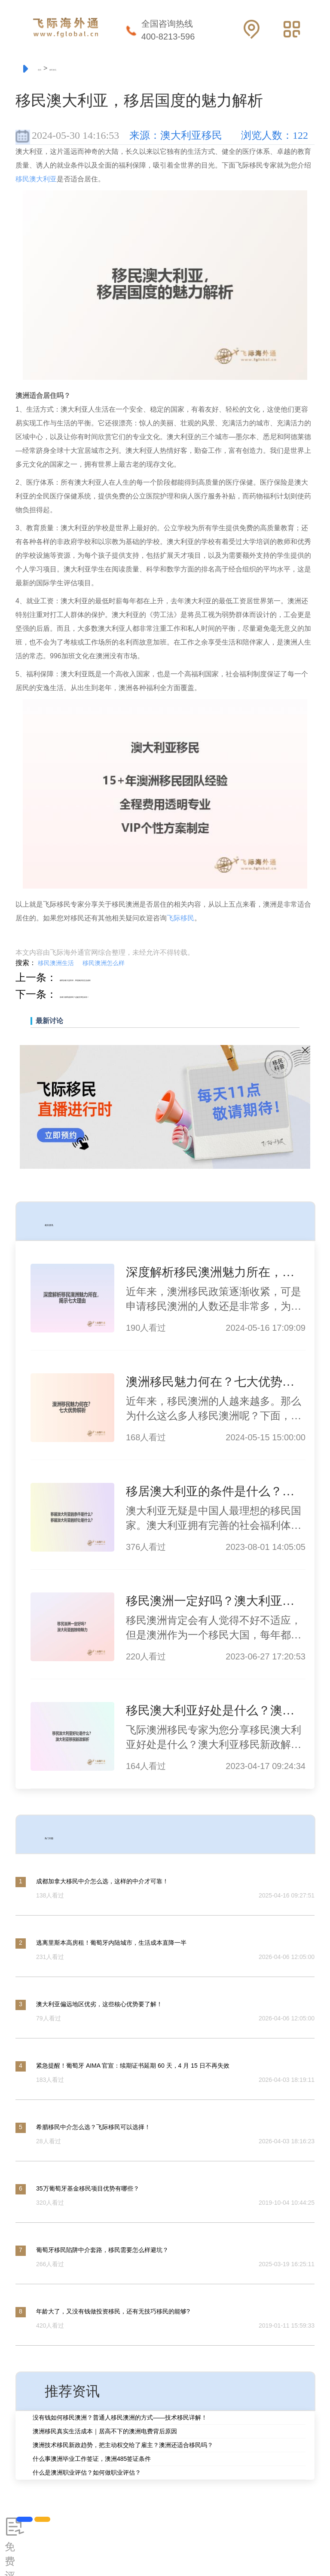 The width and height of the screenshot is (330, 2576). I want to click on 飞际移民, so click(180, 920).